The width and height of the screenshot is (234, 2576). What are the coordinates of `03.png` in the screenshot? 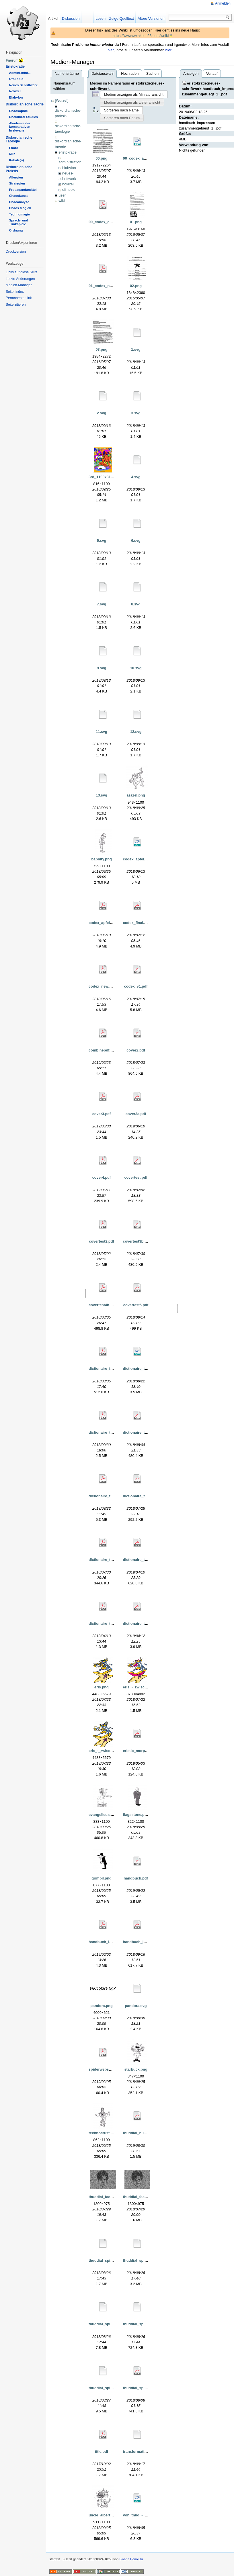 It's located at (101, 349).